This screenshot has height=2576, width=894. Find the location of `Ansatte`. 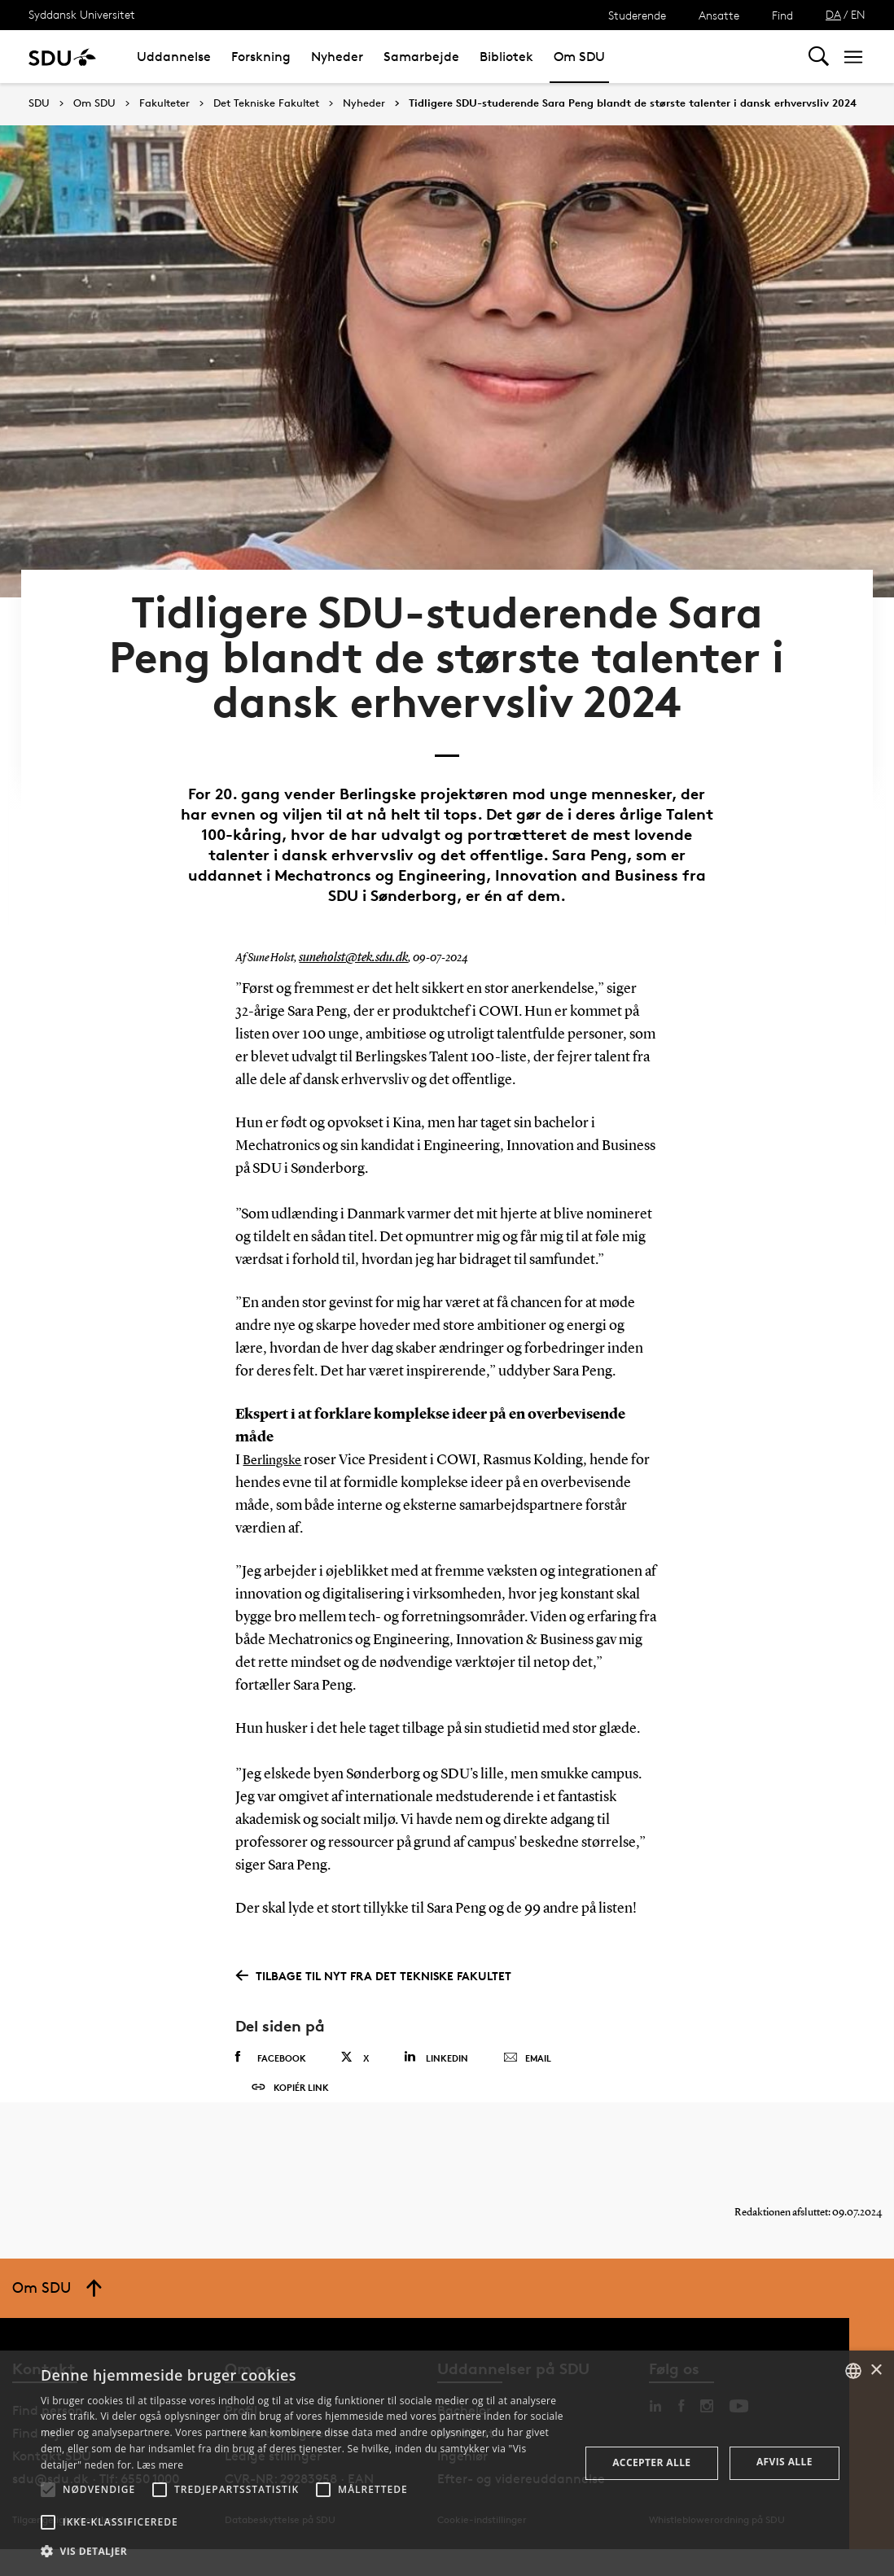

Ansatte is located at coordinates (719, 15).